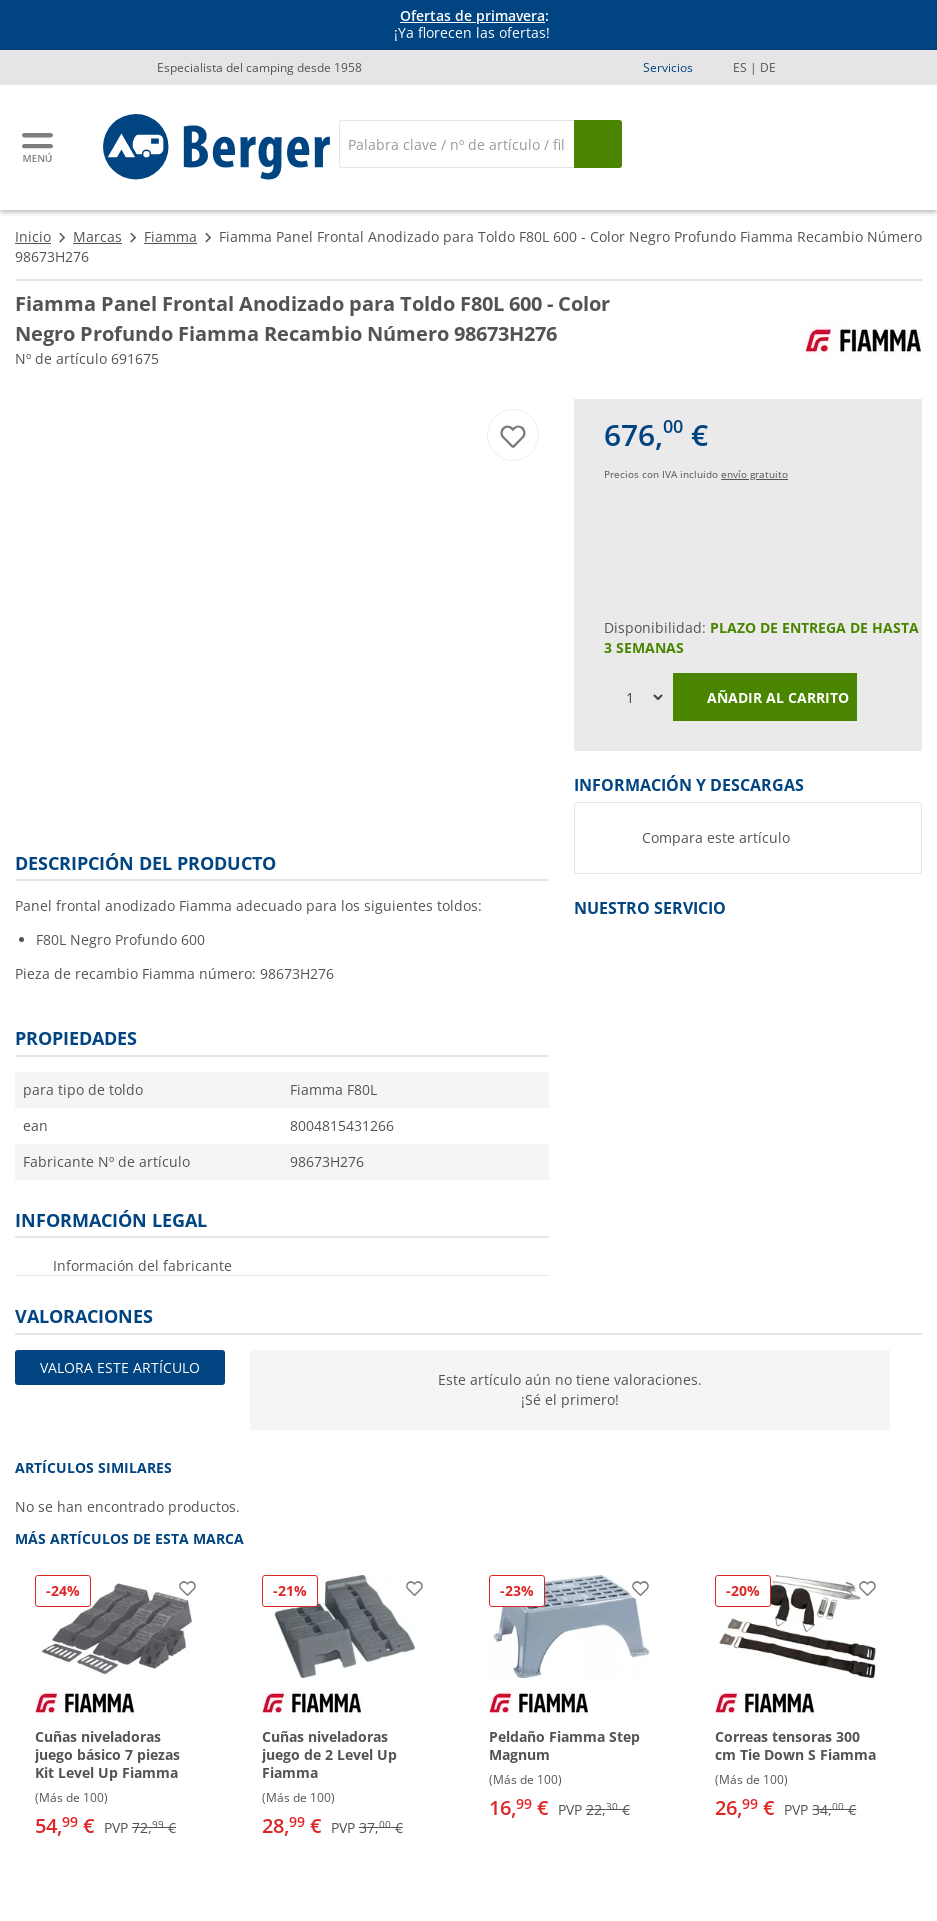  Describe the element at coordinates (33, 236) in the screenshot. I see `Inicio` at that location.